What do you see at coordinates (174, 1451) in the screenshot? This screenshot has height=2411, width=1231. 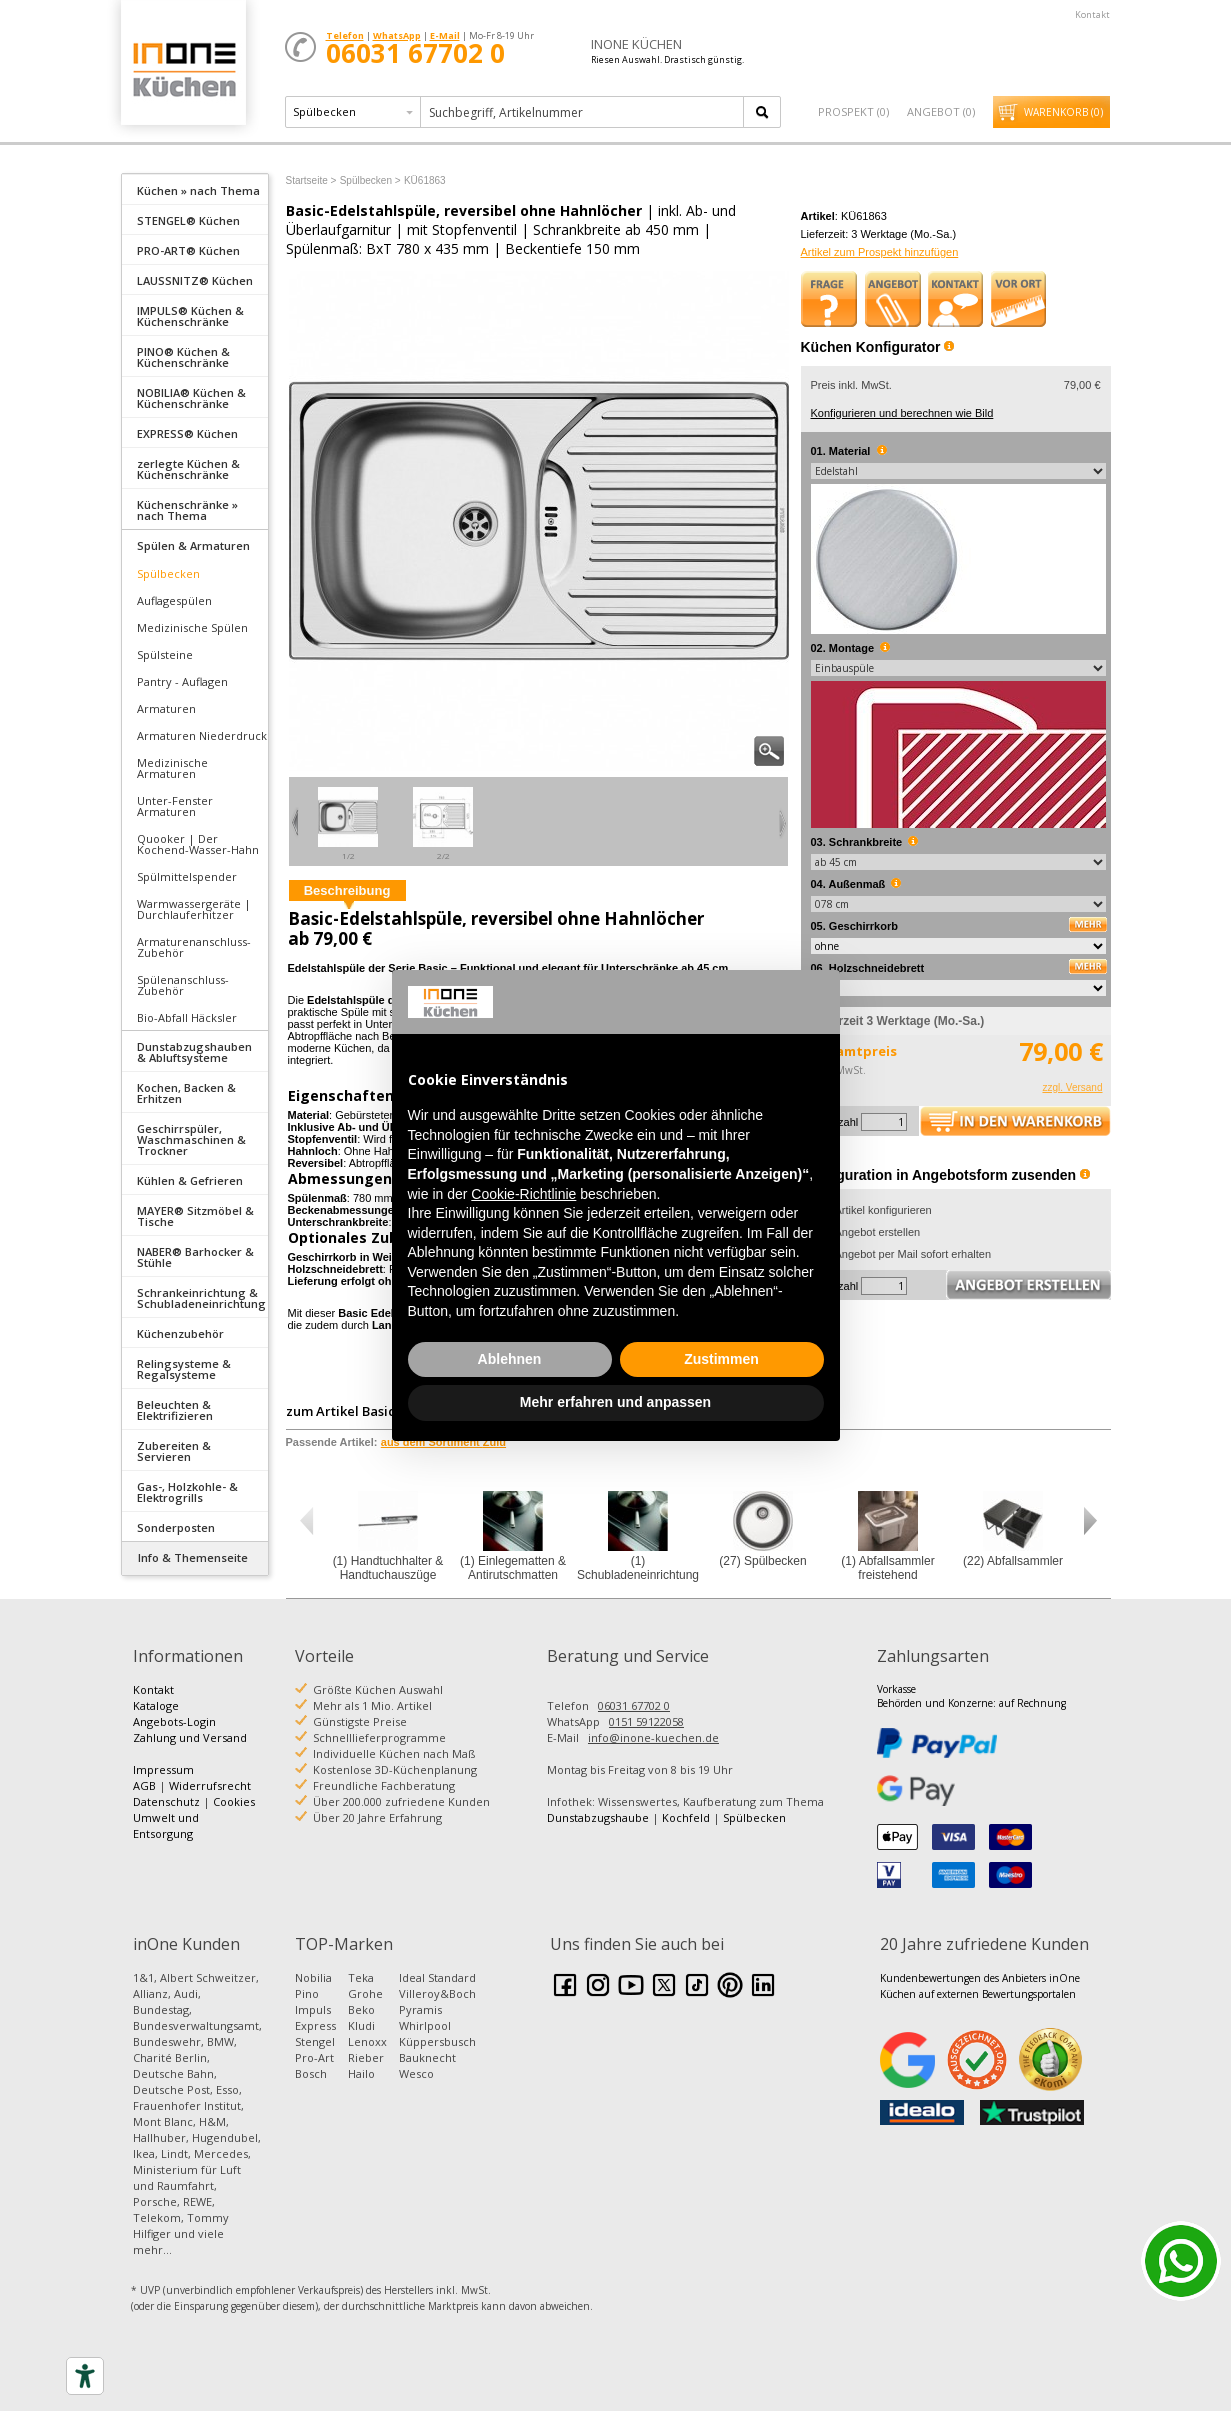 I see `Zubereiten & Servieren` at bounding box center [174, 1451].